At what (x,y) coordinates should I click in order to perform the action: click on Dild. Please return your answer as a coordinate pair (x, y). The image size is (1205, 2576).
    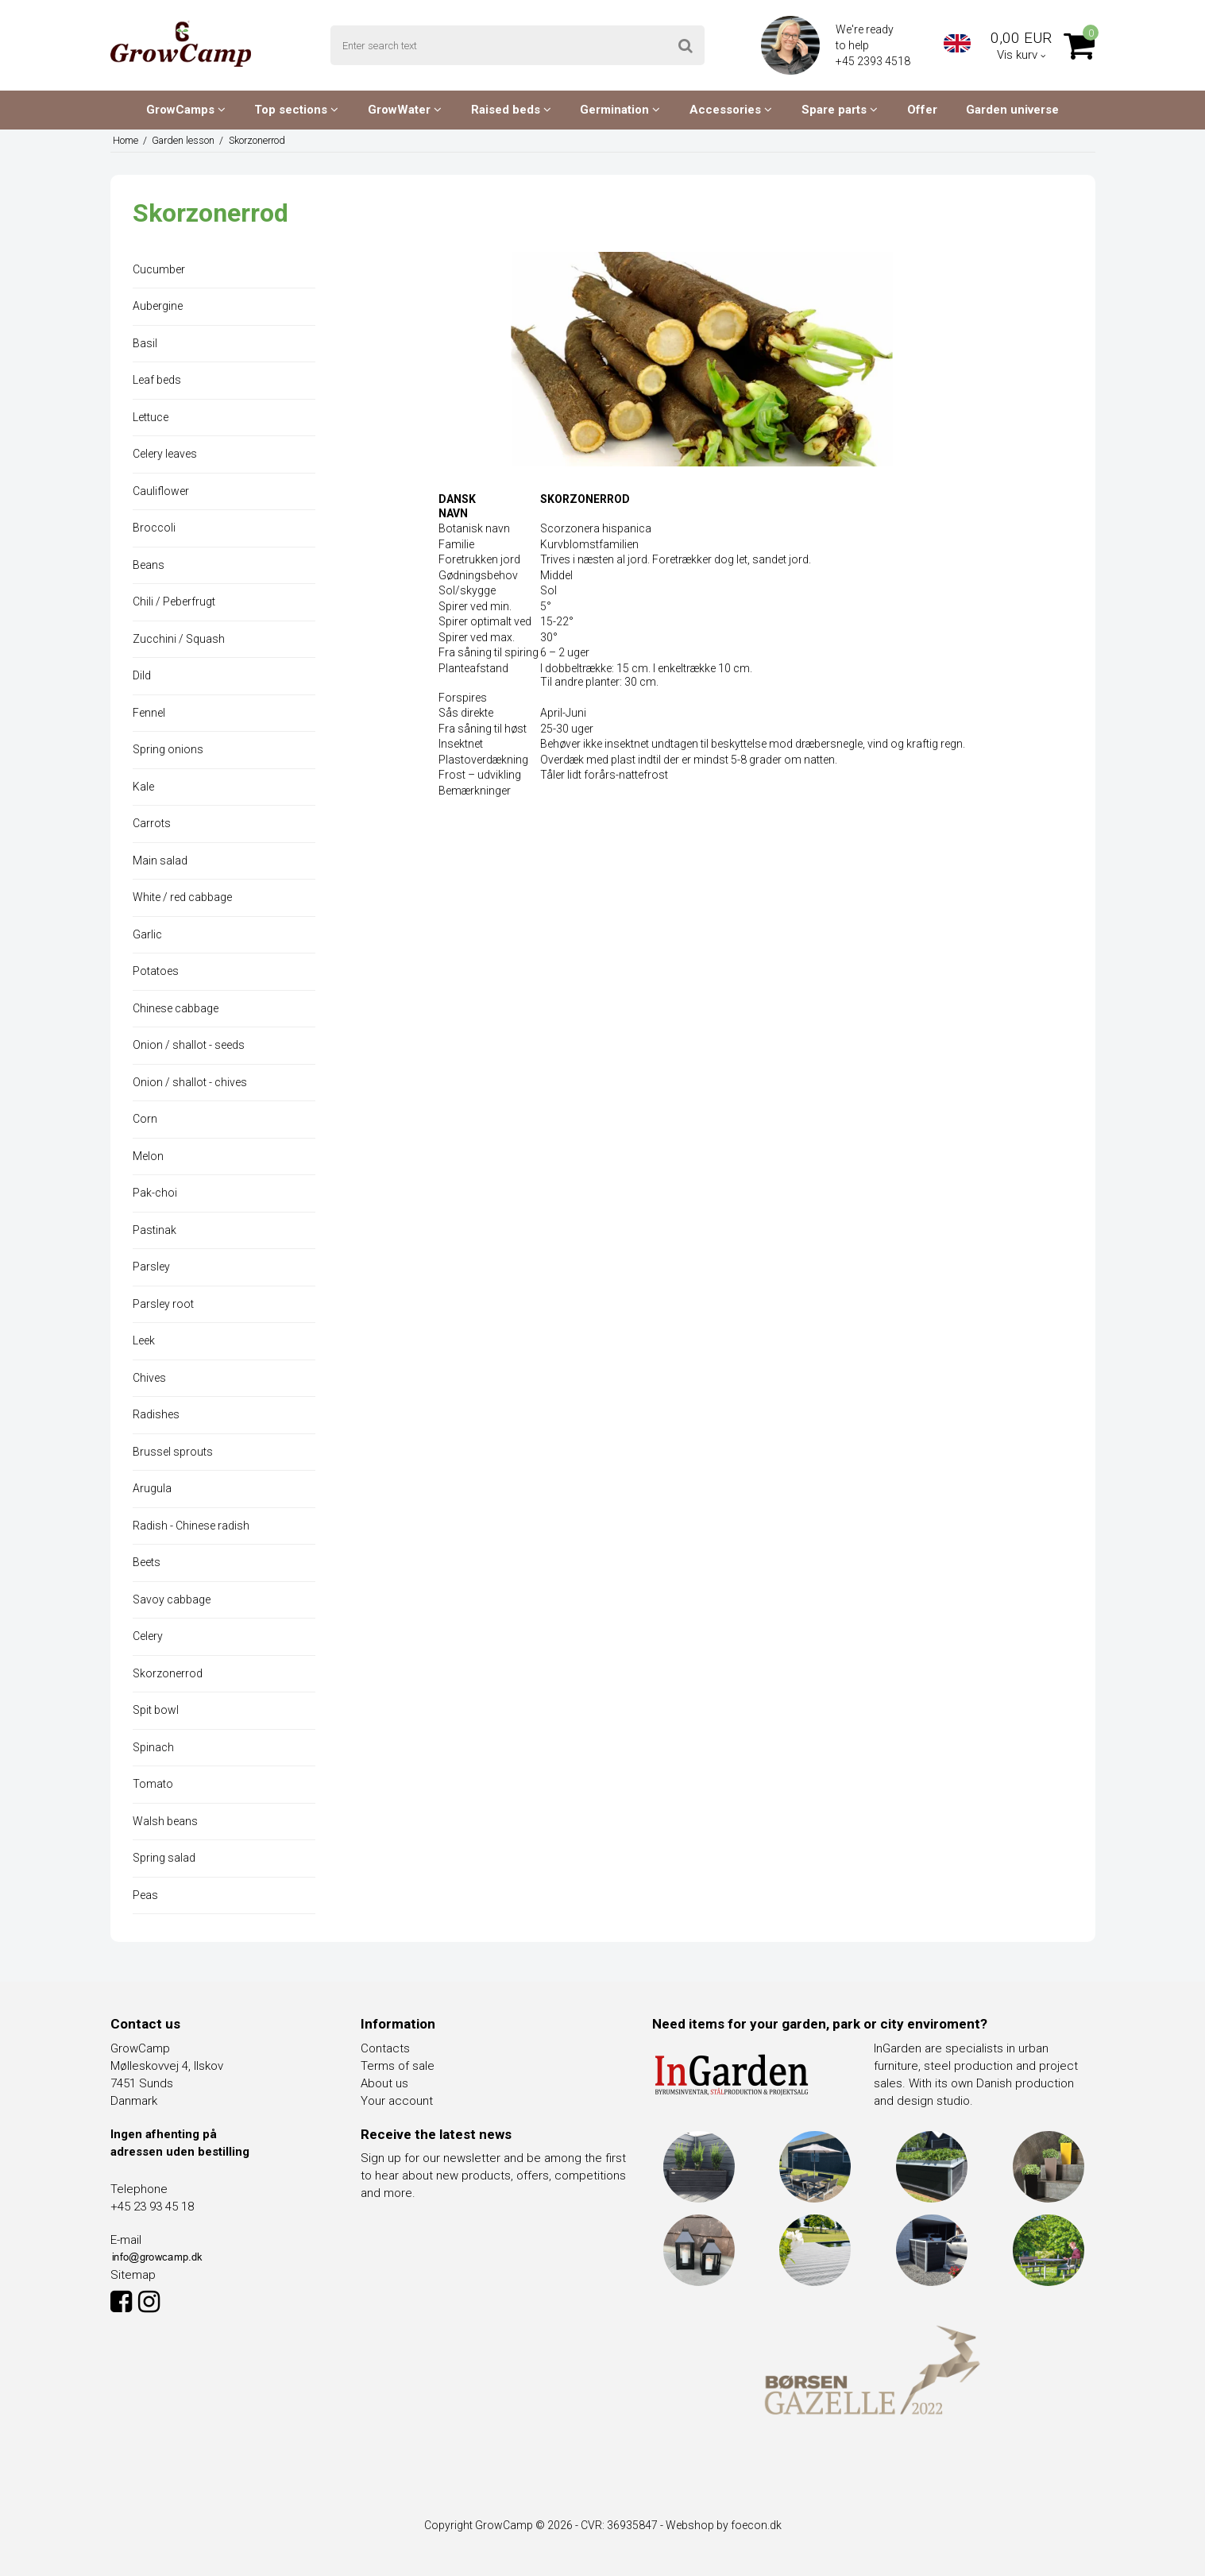
    Looking at the image, I should click on (142, 675).